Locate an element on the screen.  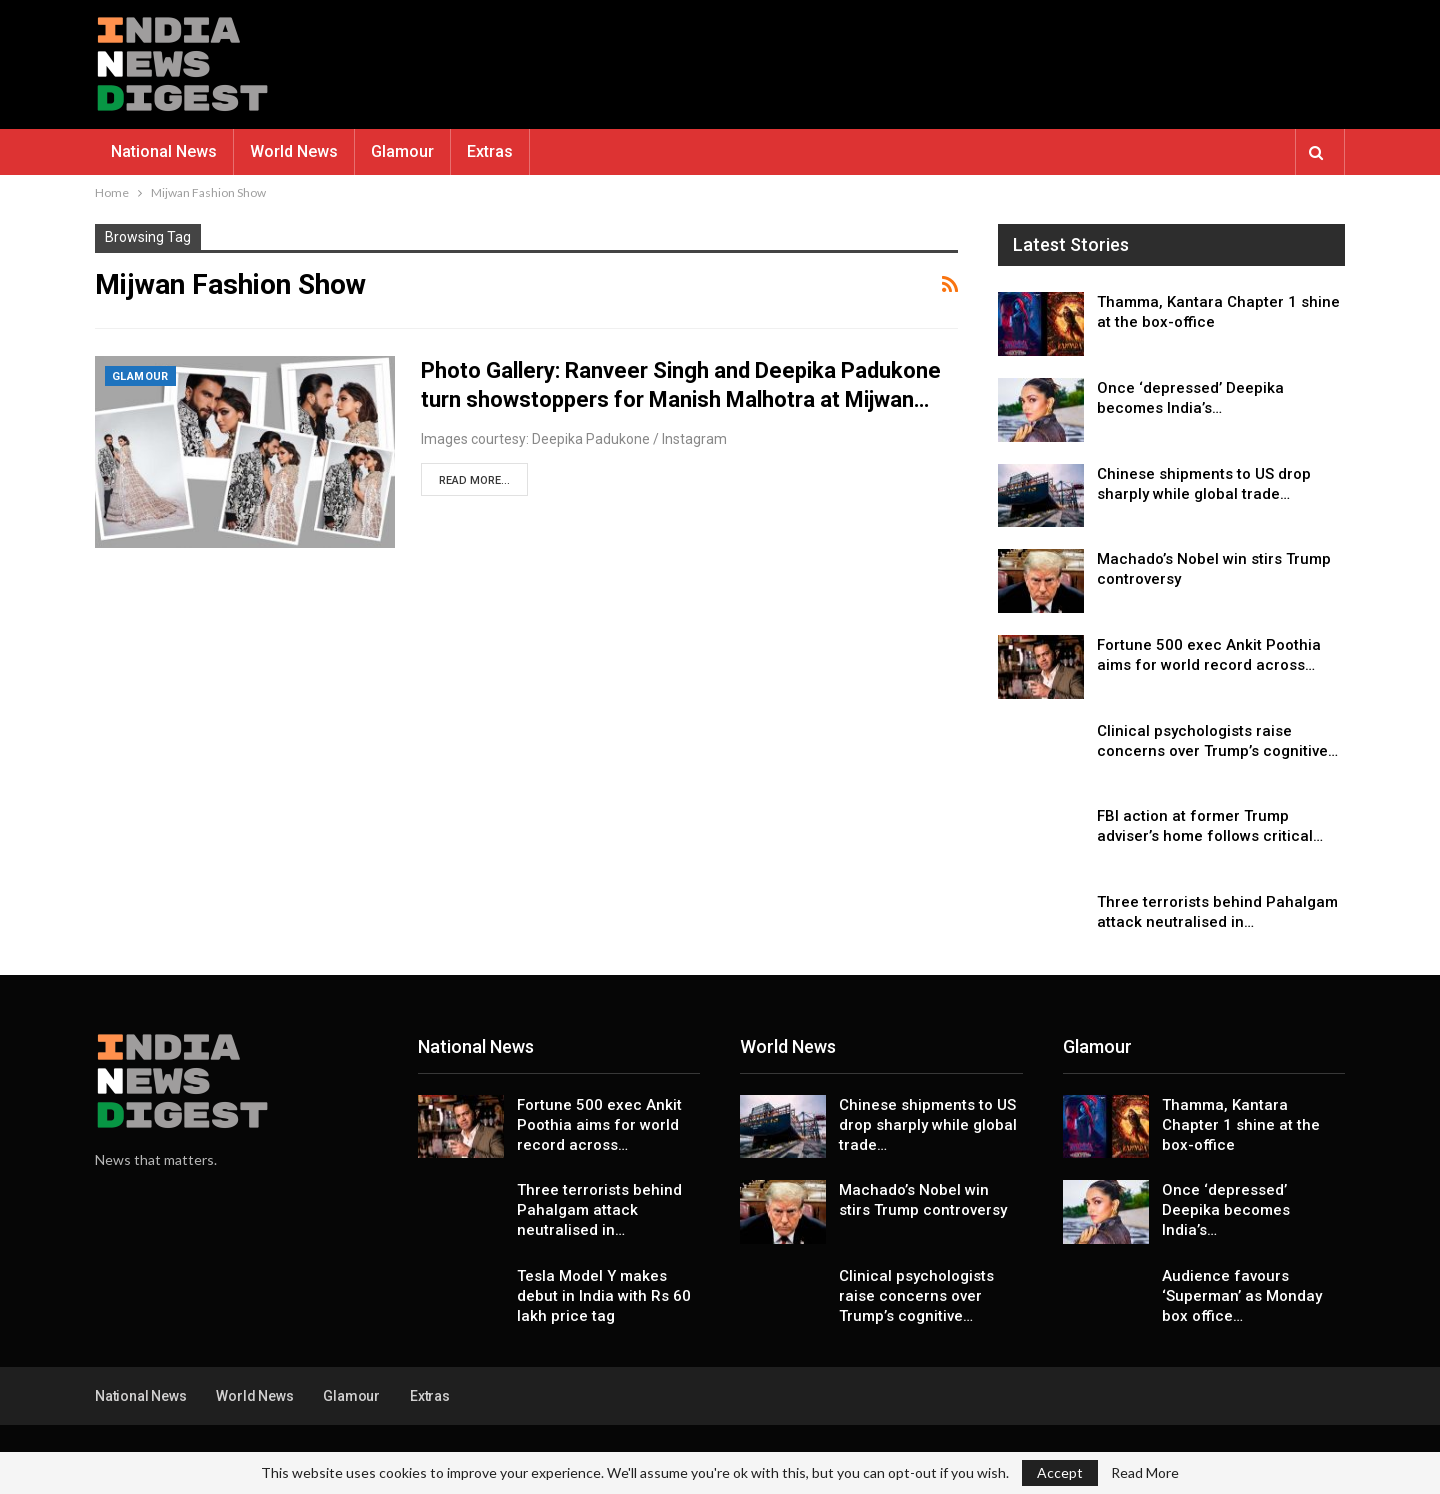
Audience favours ‘Superman’ as Monday box office… is located at coordinates (1242, 1296).